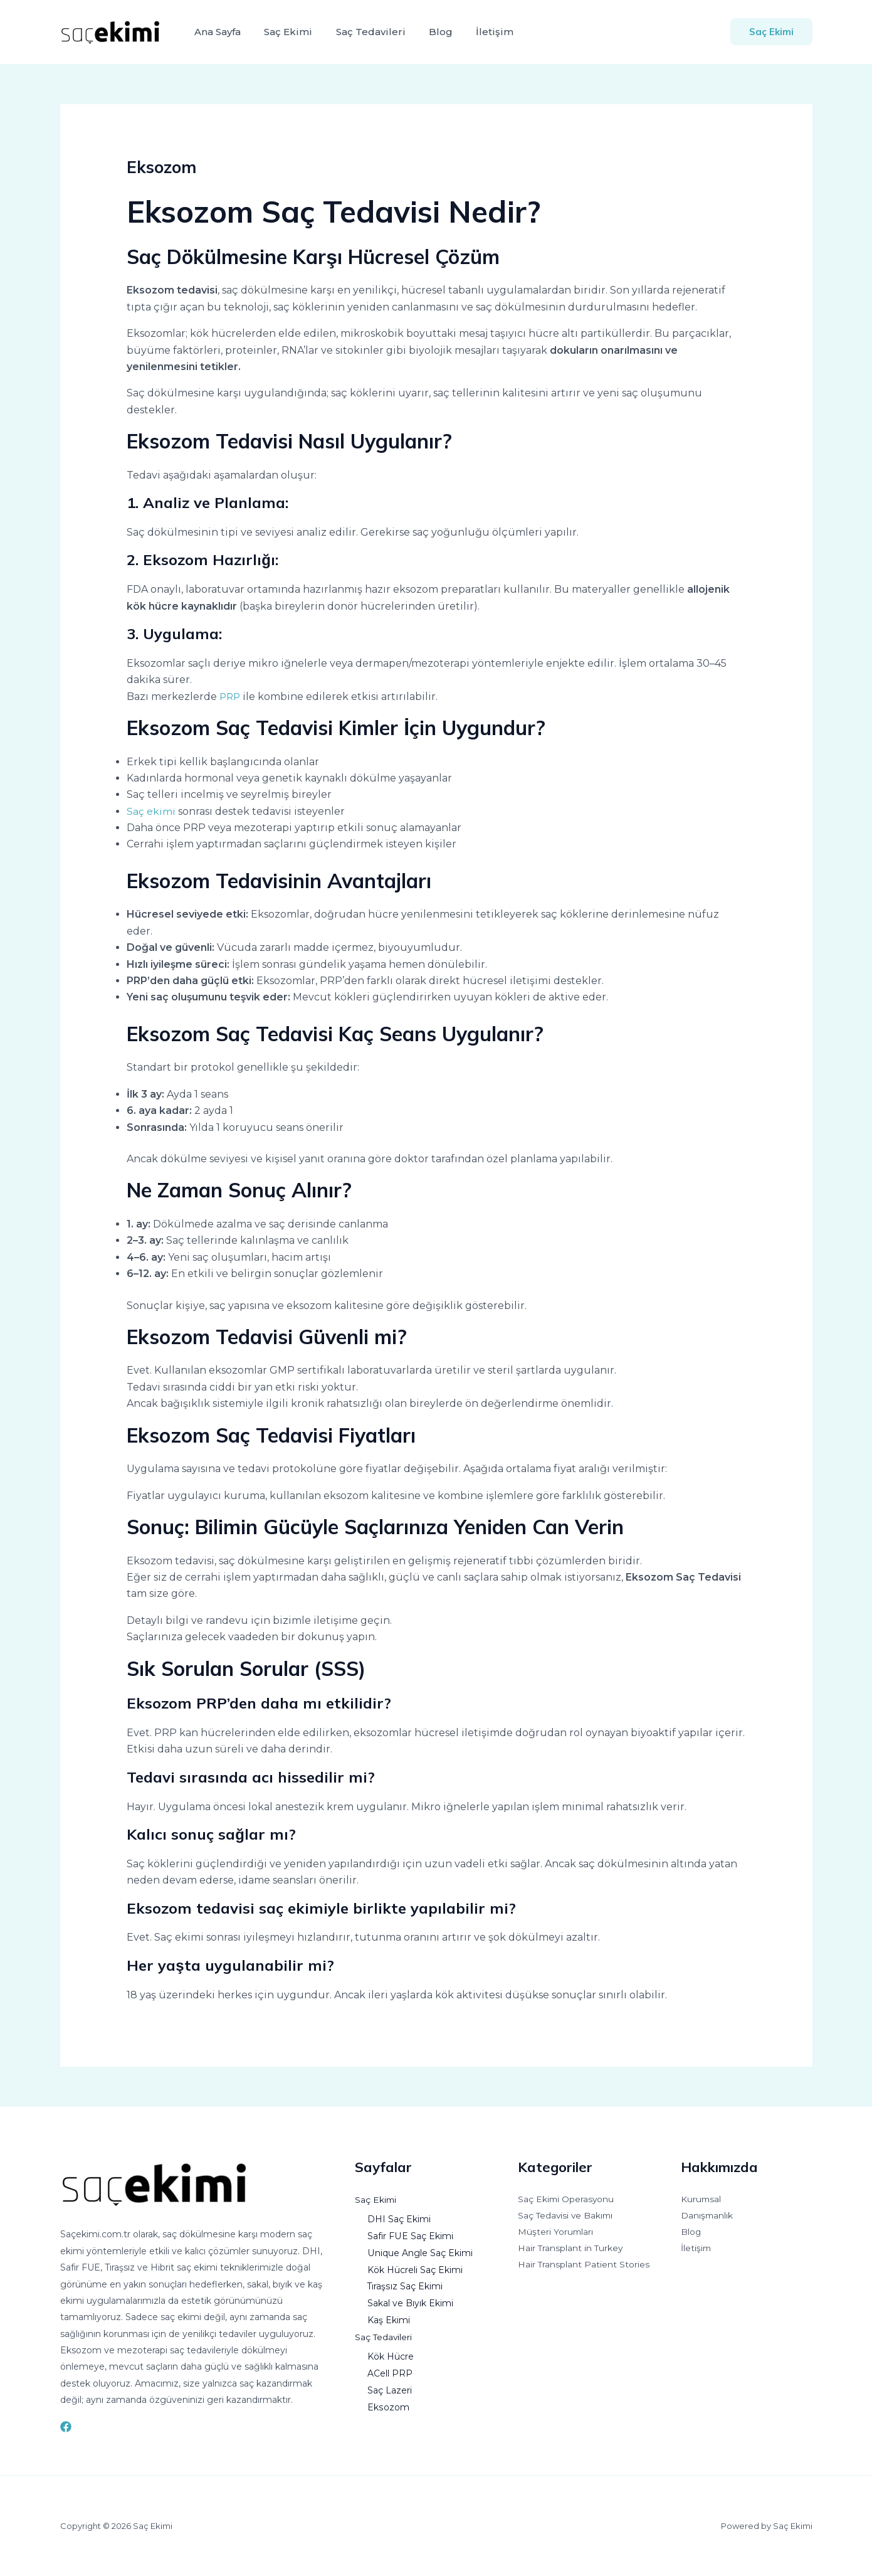 The image size is (872, 2576). What do you see at coordinates (216, 32) in the screenshot?
I see `Ana Sayfa` at bounding box center [216, 32].